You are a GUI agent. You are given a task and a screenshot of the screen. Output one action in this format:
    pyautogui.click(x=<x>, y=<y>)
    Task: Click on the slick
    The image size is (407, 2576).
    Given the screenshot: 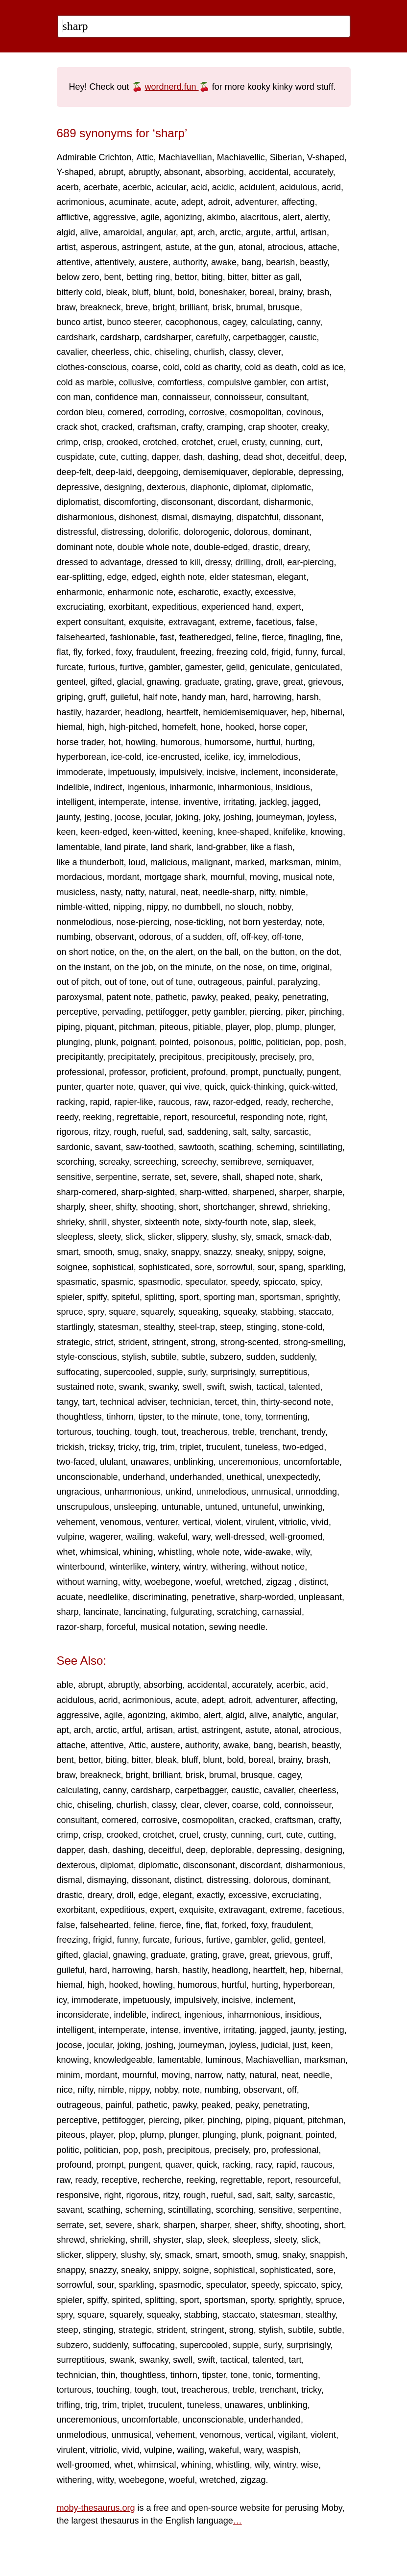 What is the action you would take?
    pyautogui.click(x=134, y=1237)
    